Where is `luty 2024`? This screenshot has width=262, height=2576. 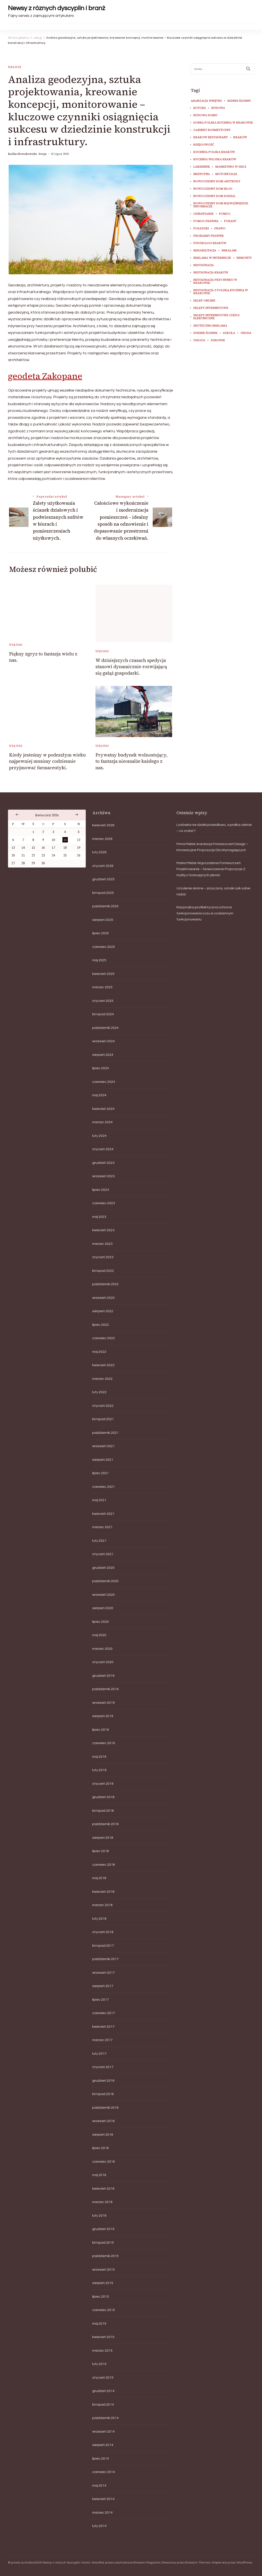
luty 2024 is located at coordinates (99, 1135).